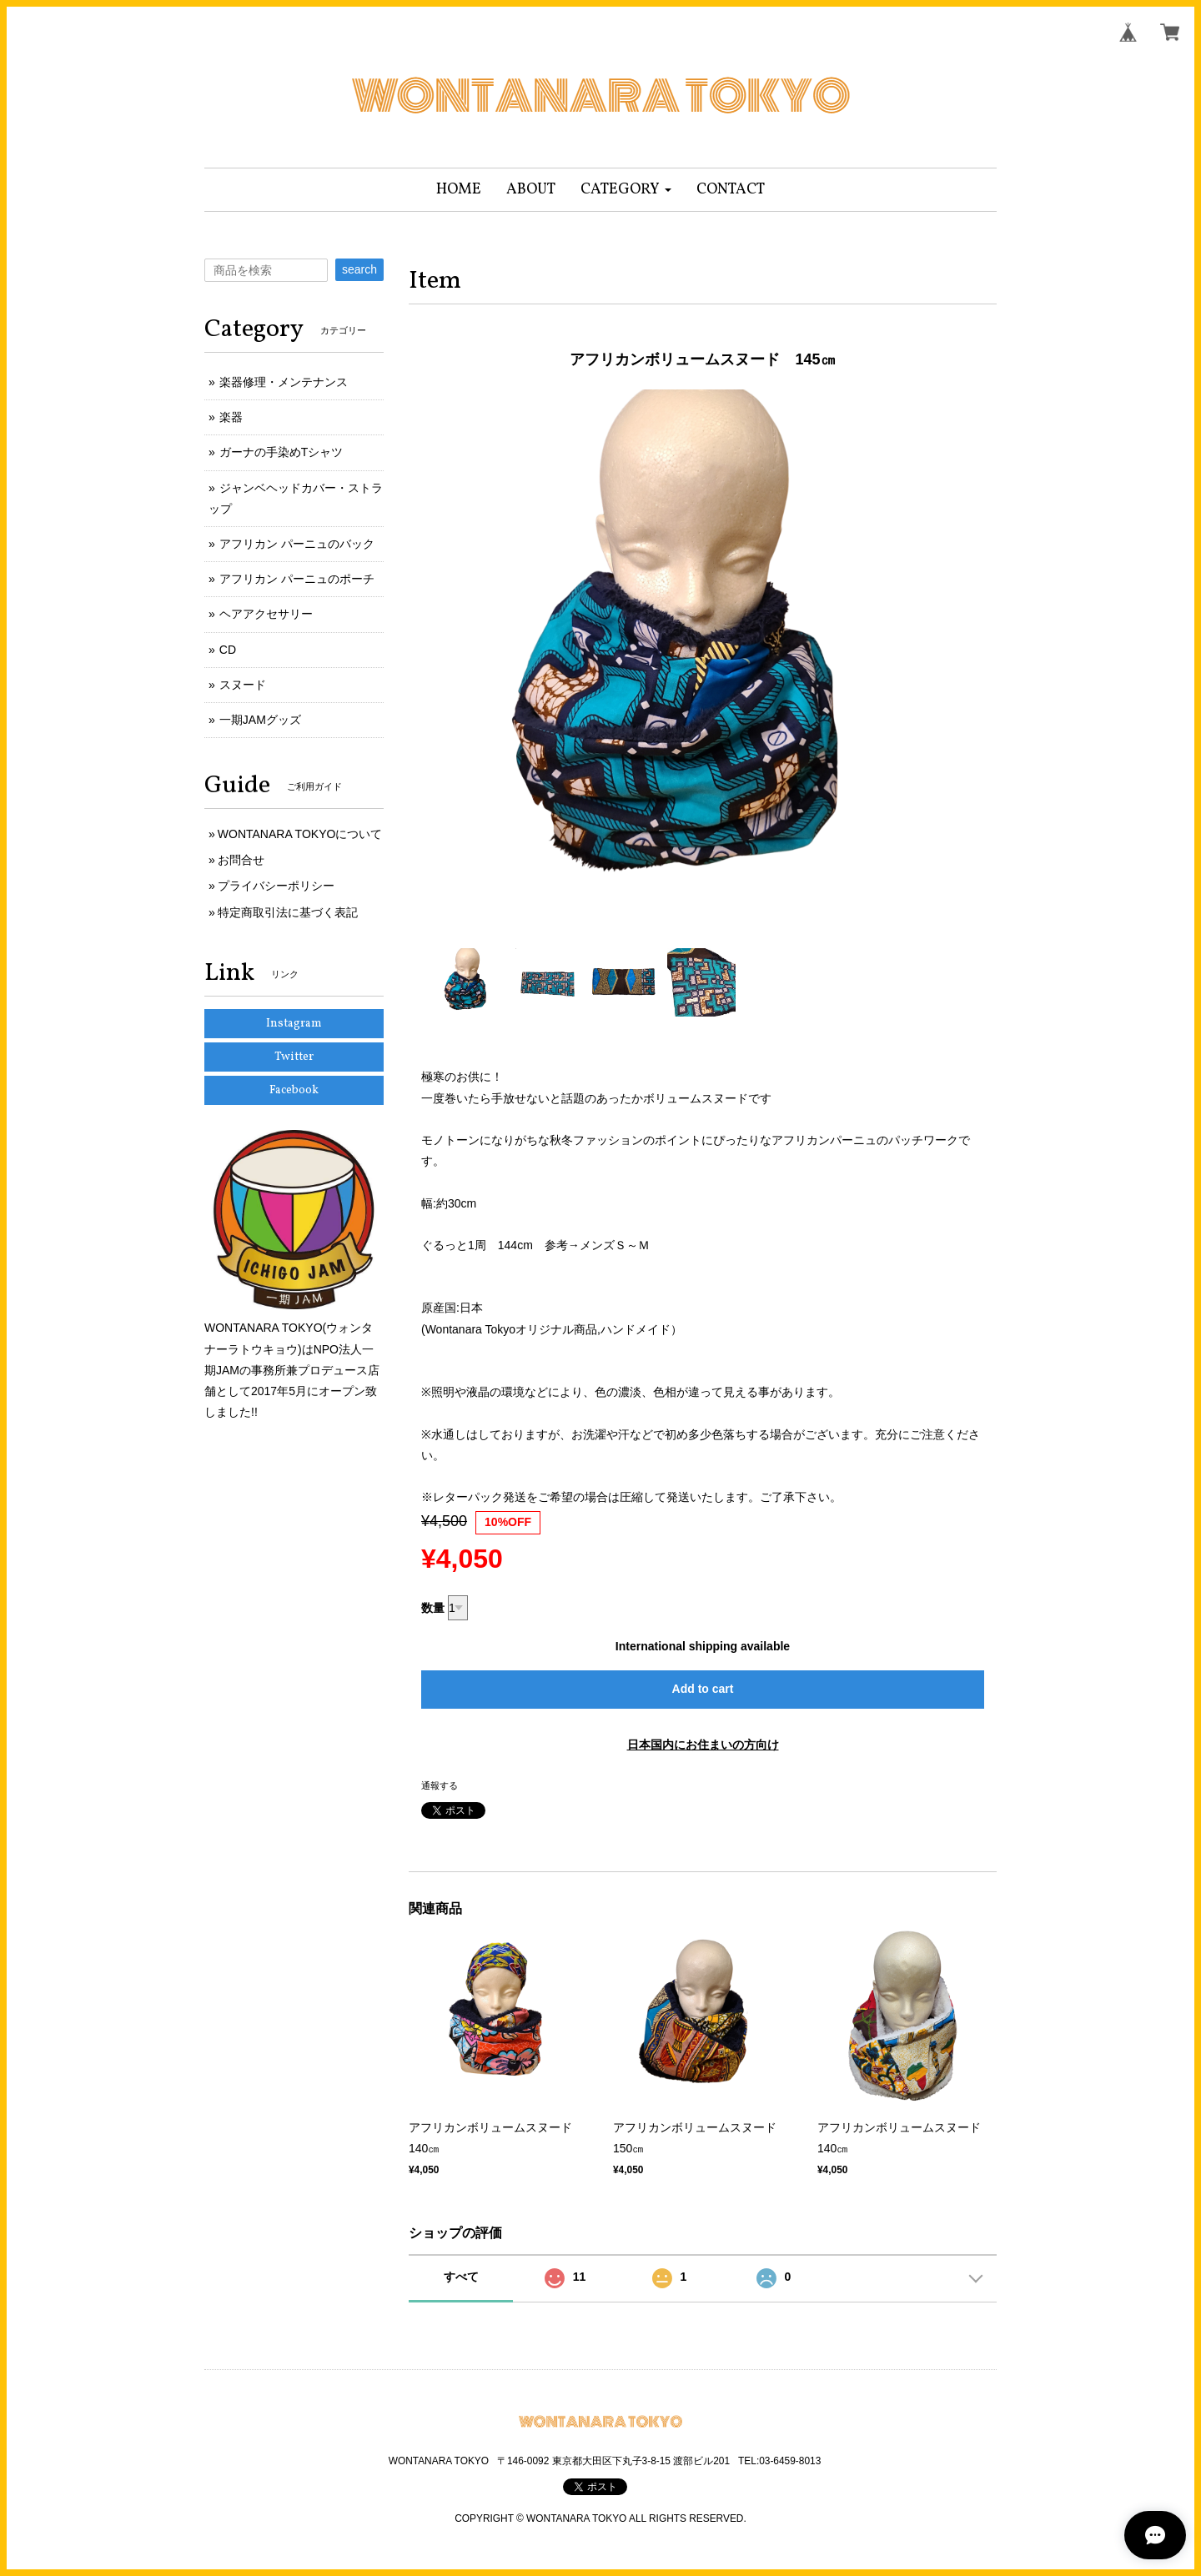  Describe the element at coordinates (300, 834) in the screenshot. I see `WONTANARA TOKYOについて` at that location.